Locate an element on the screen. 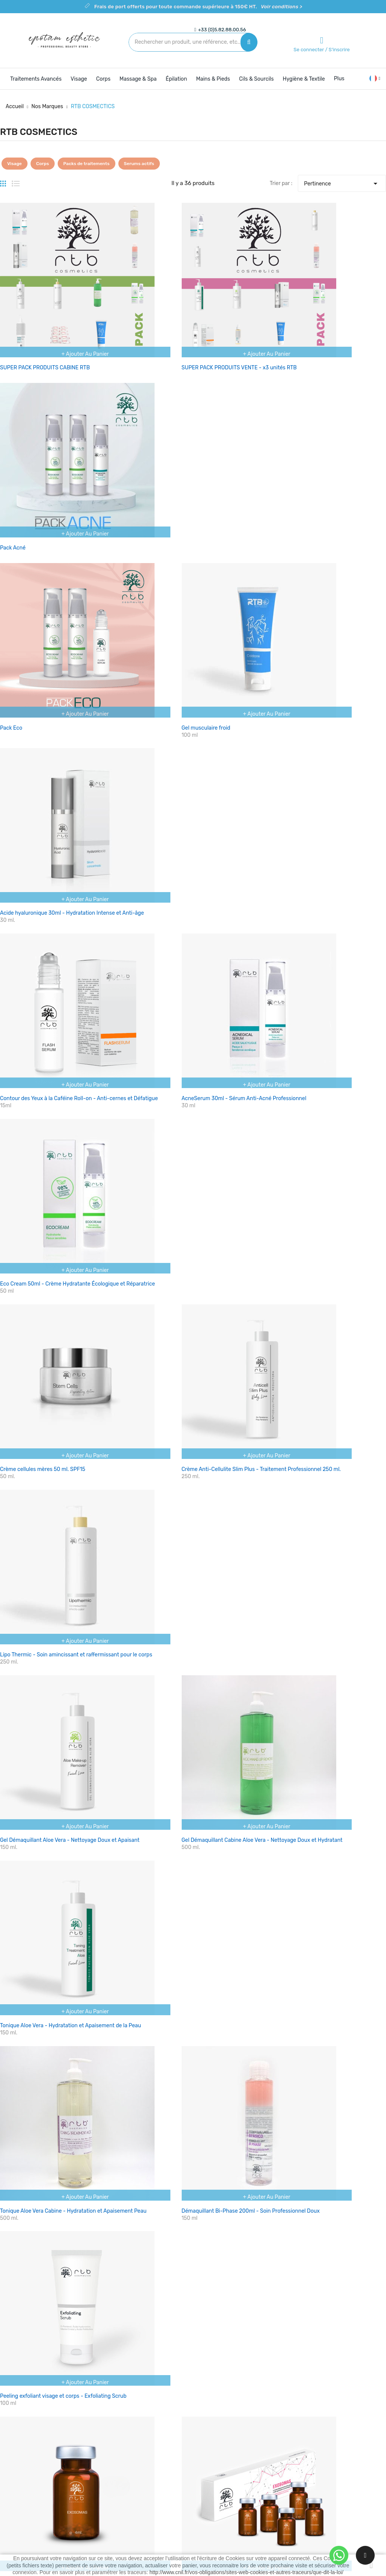 Image resolution: width=386 pixels, height=2576 pixels. Pack Acné is located at coordinates (278, 334).